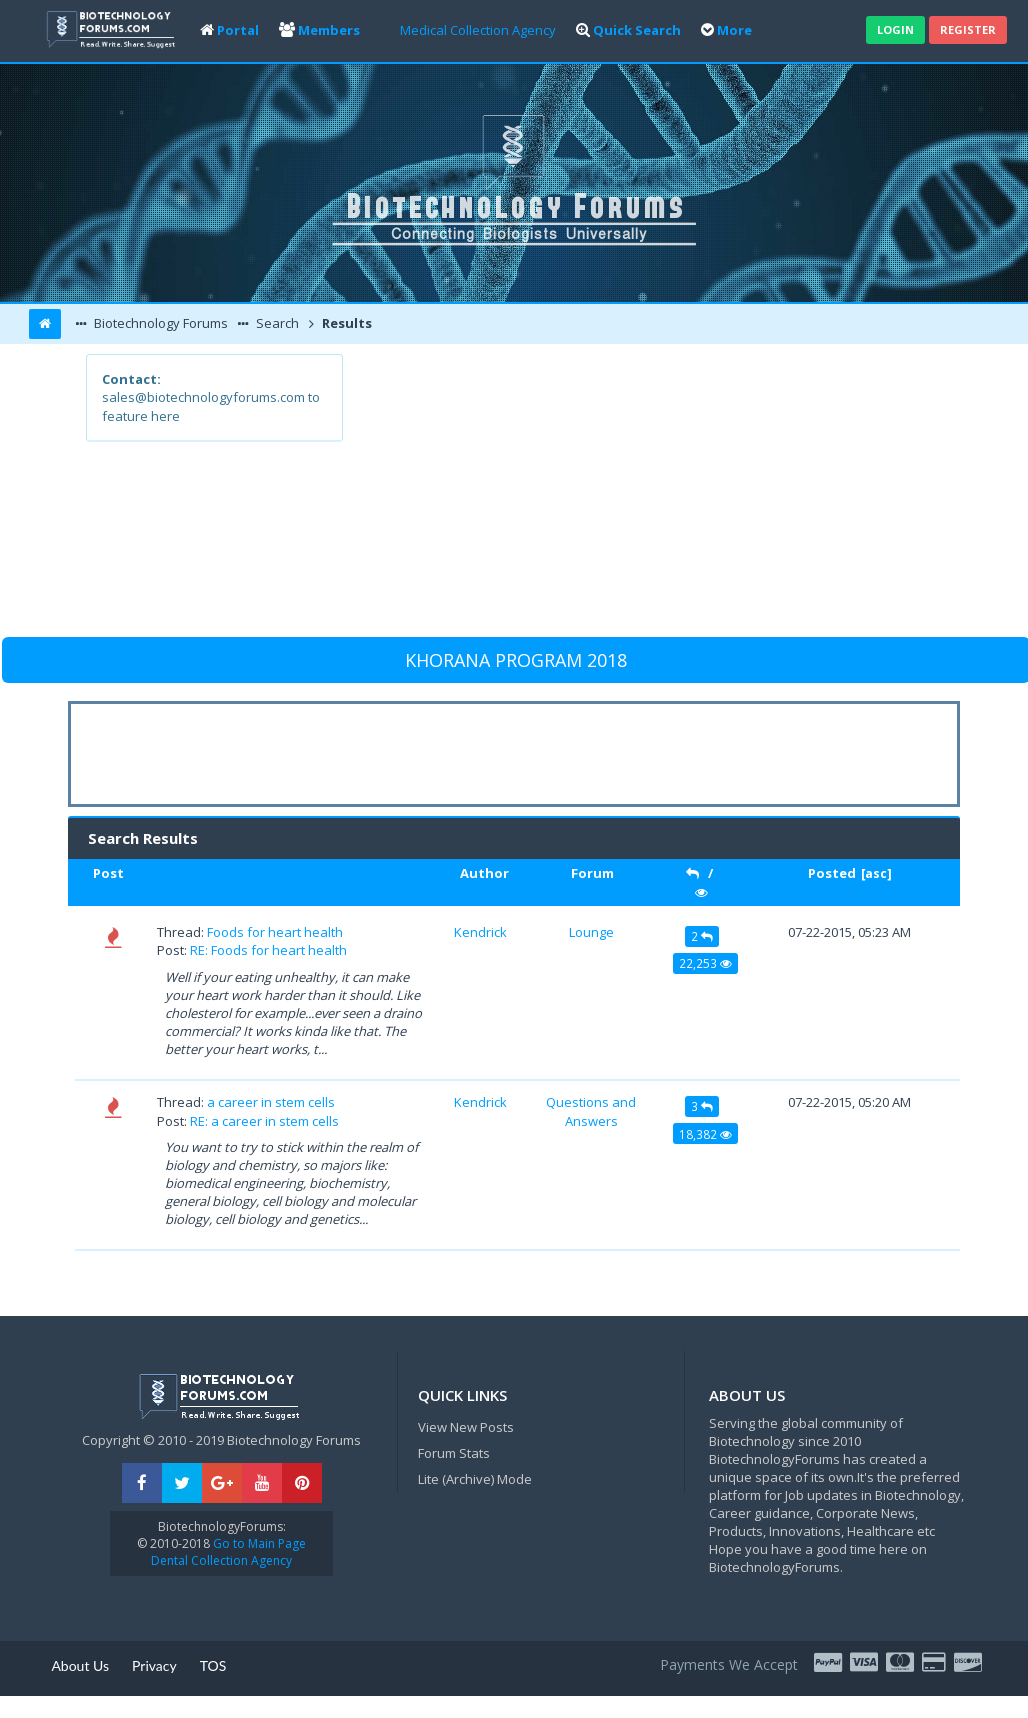 This screenshot has width=1028, height=1718. I want to click on Login, so click(895, 29).